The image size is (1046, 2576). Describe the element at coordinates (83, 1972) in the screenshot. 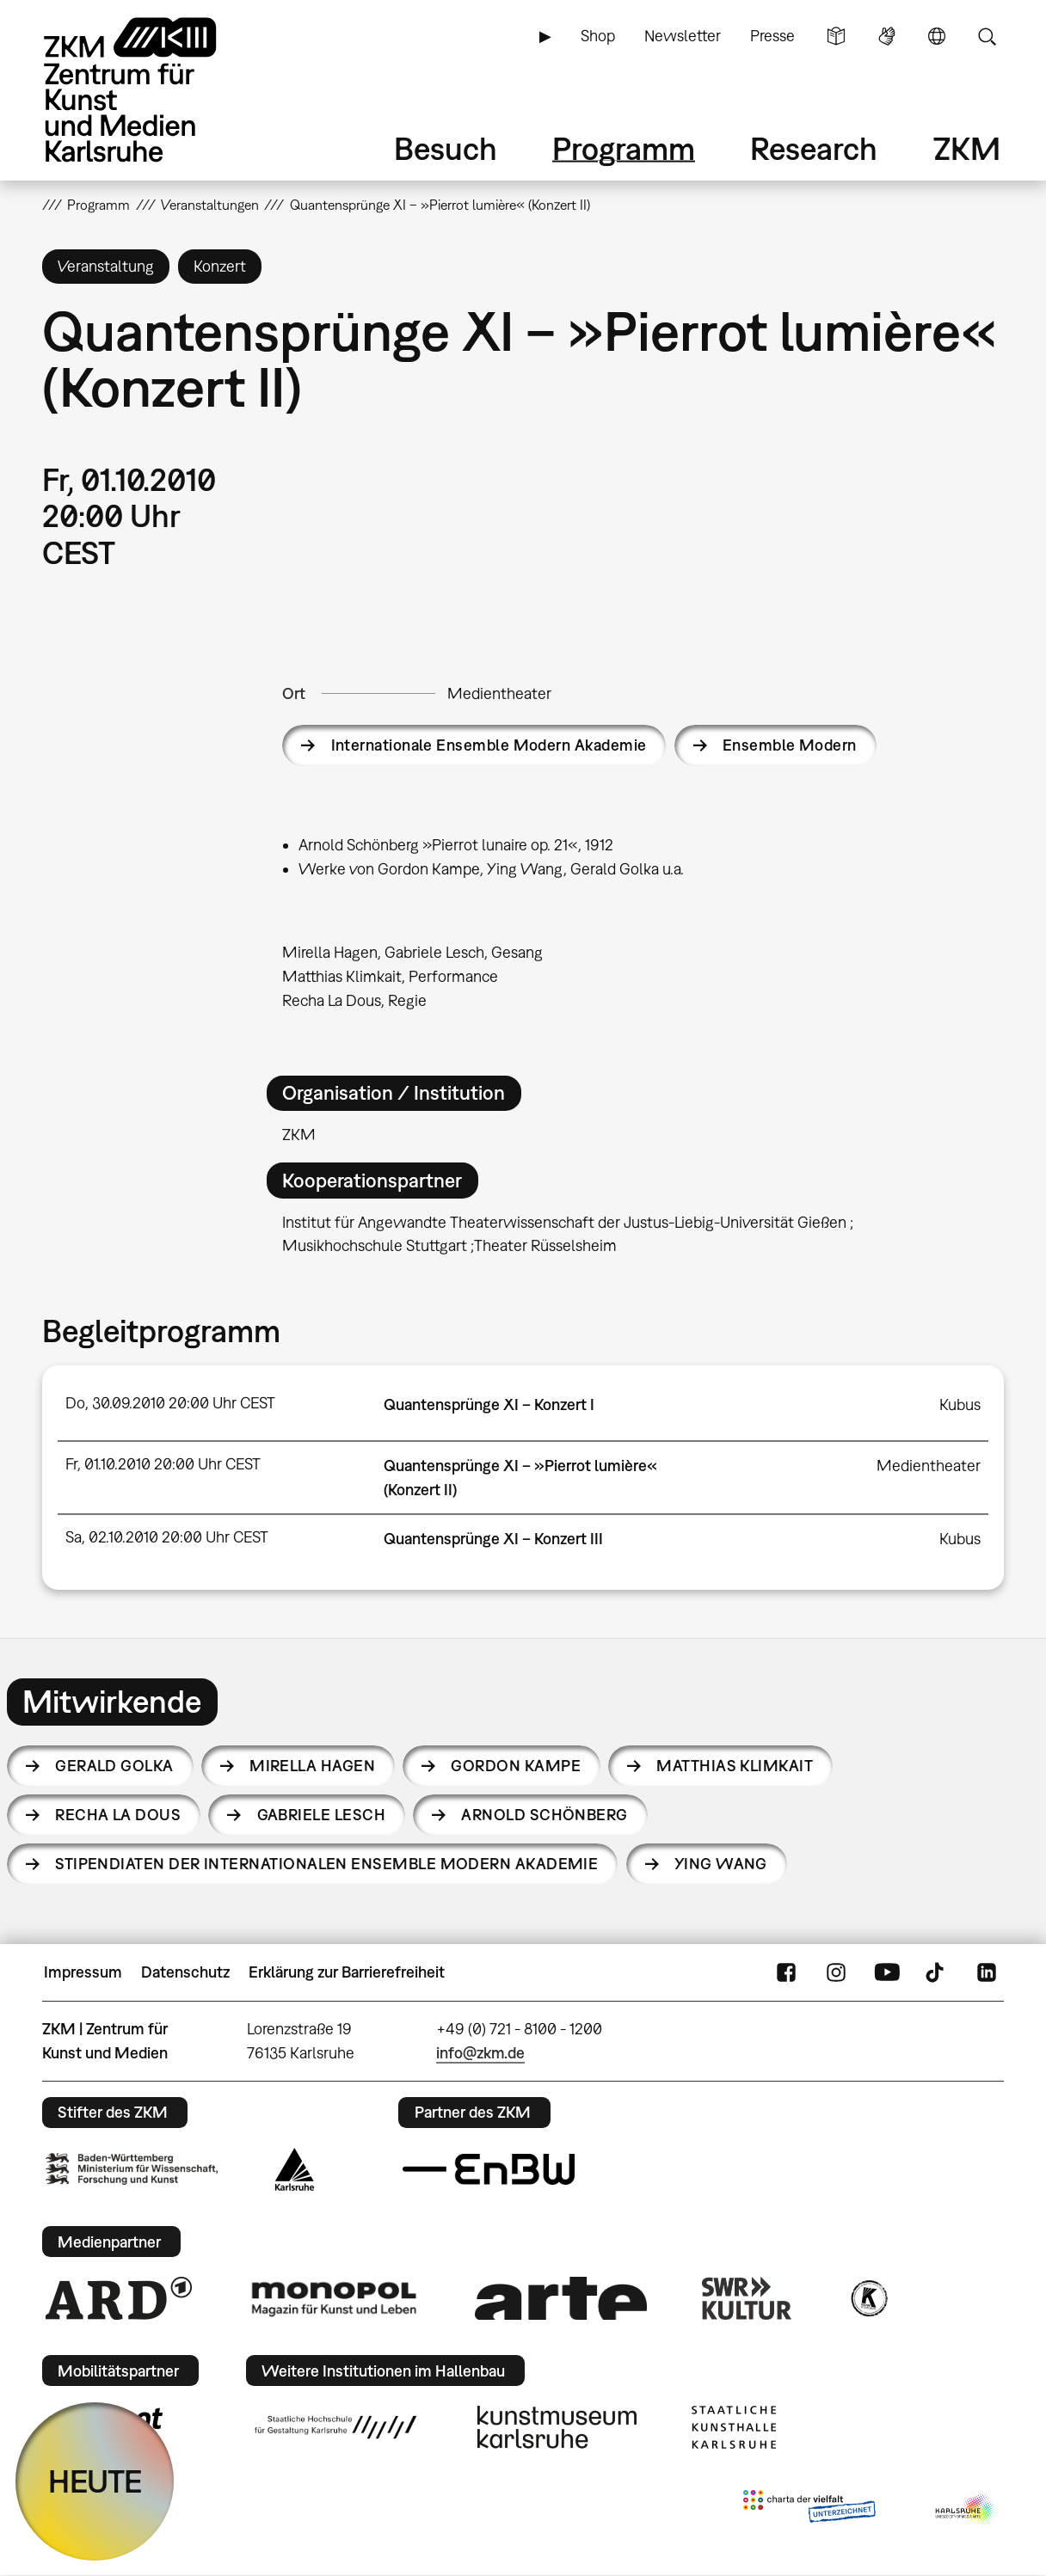

I see `Impressum` at that location.